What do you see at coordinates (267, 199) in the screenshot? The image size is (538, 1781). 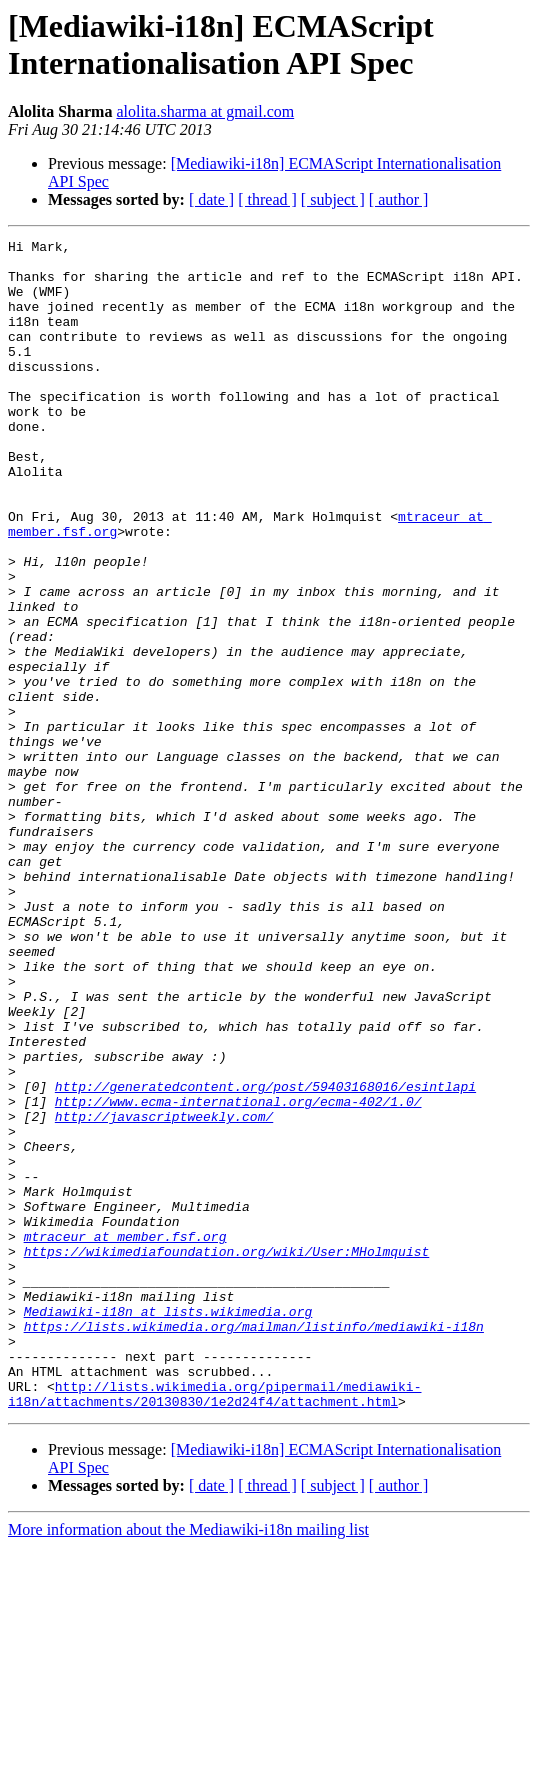 I see `[ thread ]` at bounding box center [267, 199].